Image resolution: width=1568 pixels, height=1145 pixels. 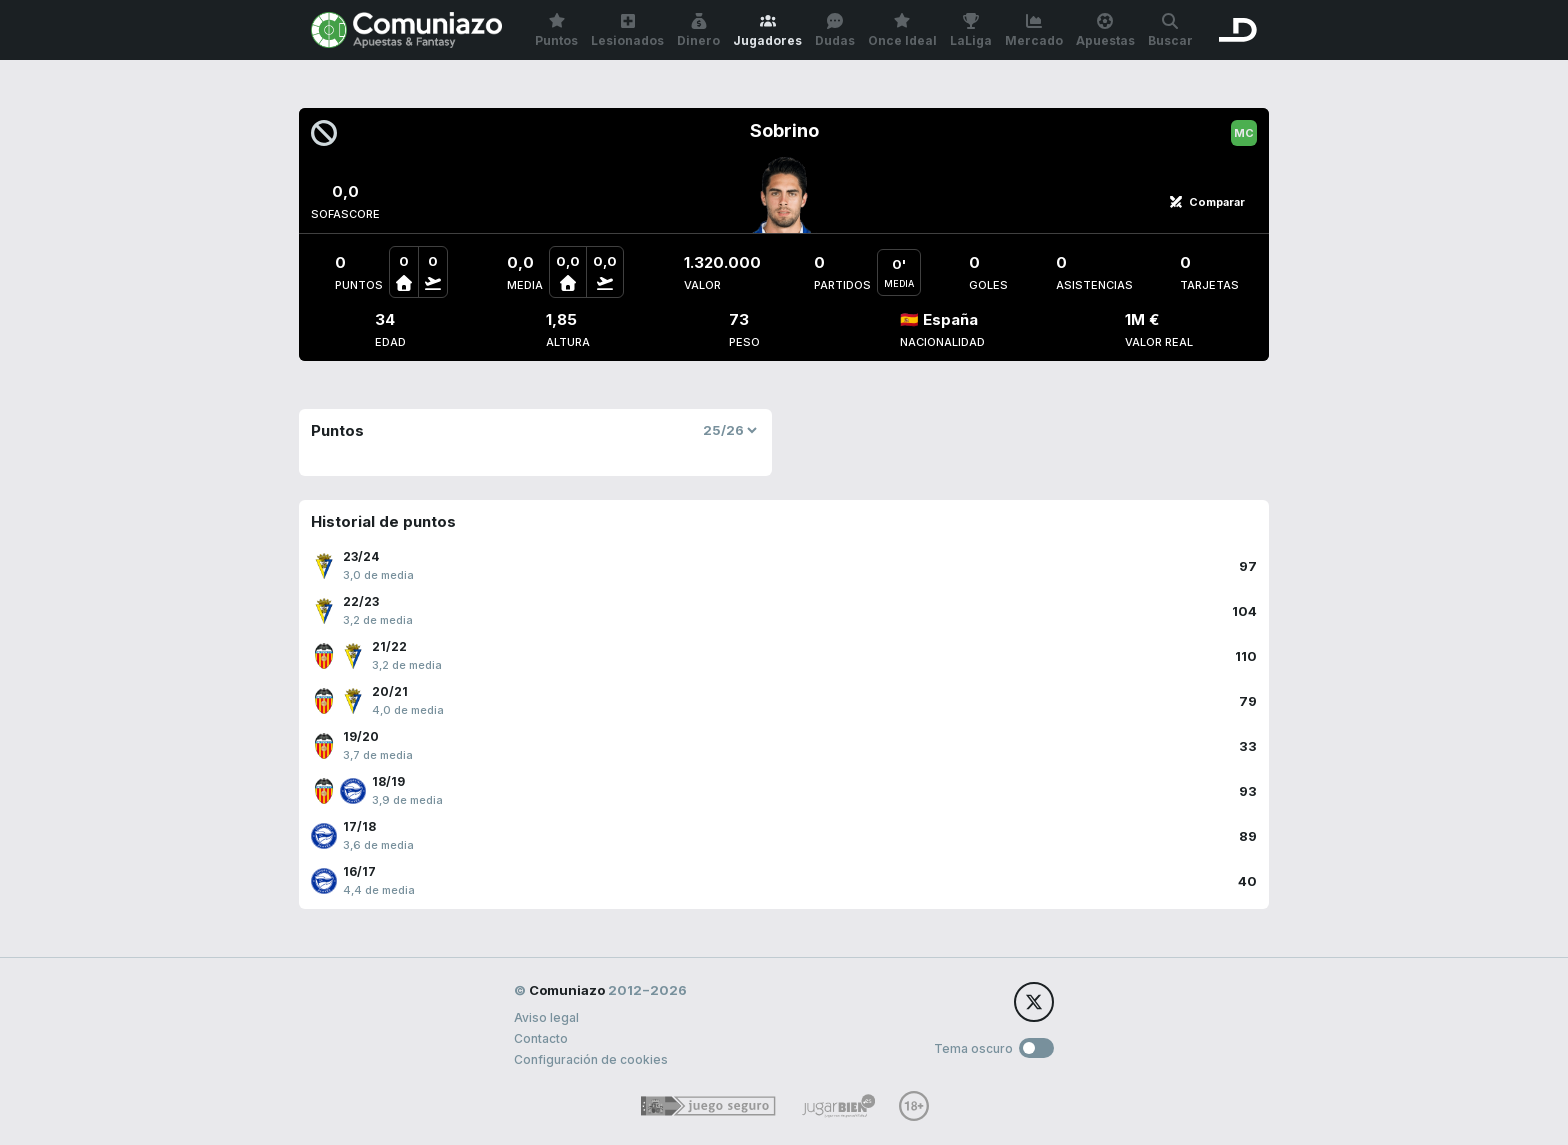 I want to click on Jugadores, so click(x=767, y=30).